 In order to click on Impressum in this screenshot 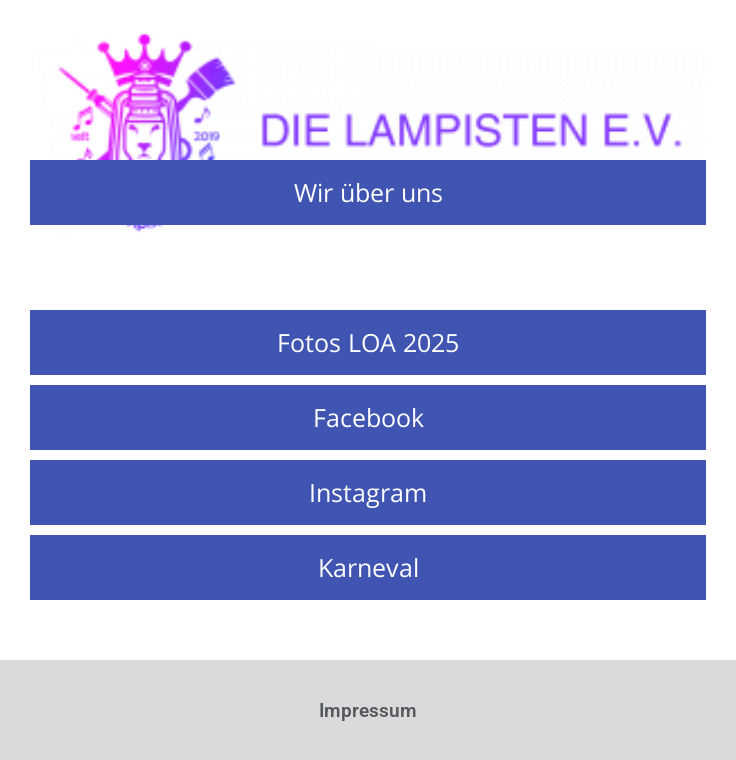, I will do `click(368, 710)`.